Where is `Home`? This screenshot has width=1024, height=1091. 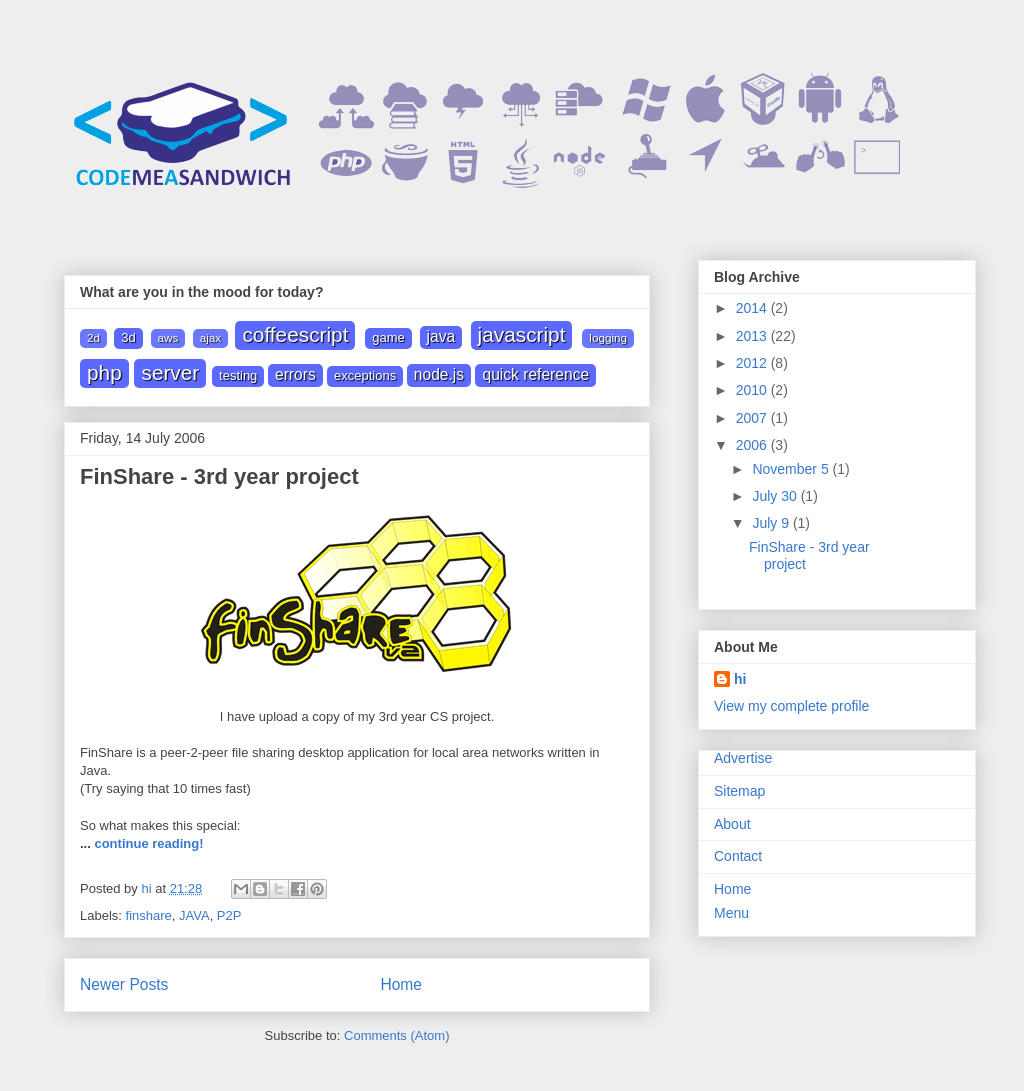 Home is located at coordinates (401, 984).